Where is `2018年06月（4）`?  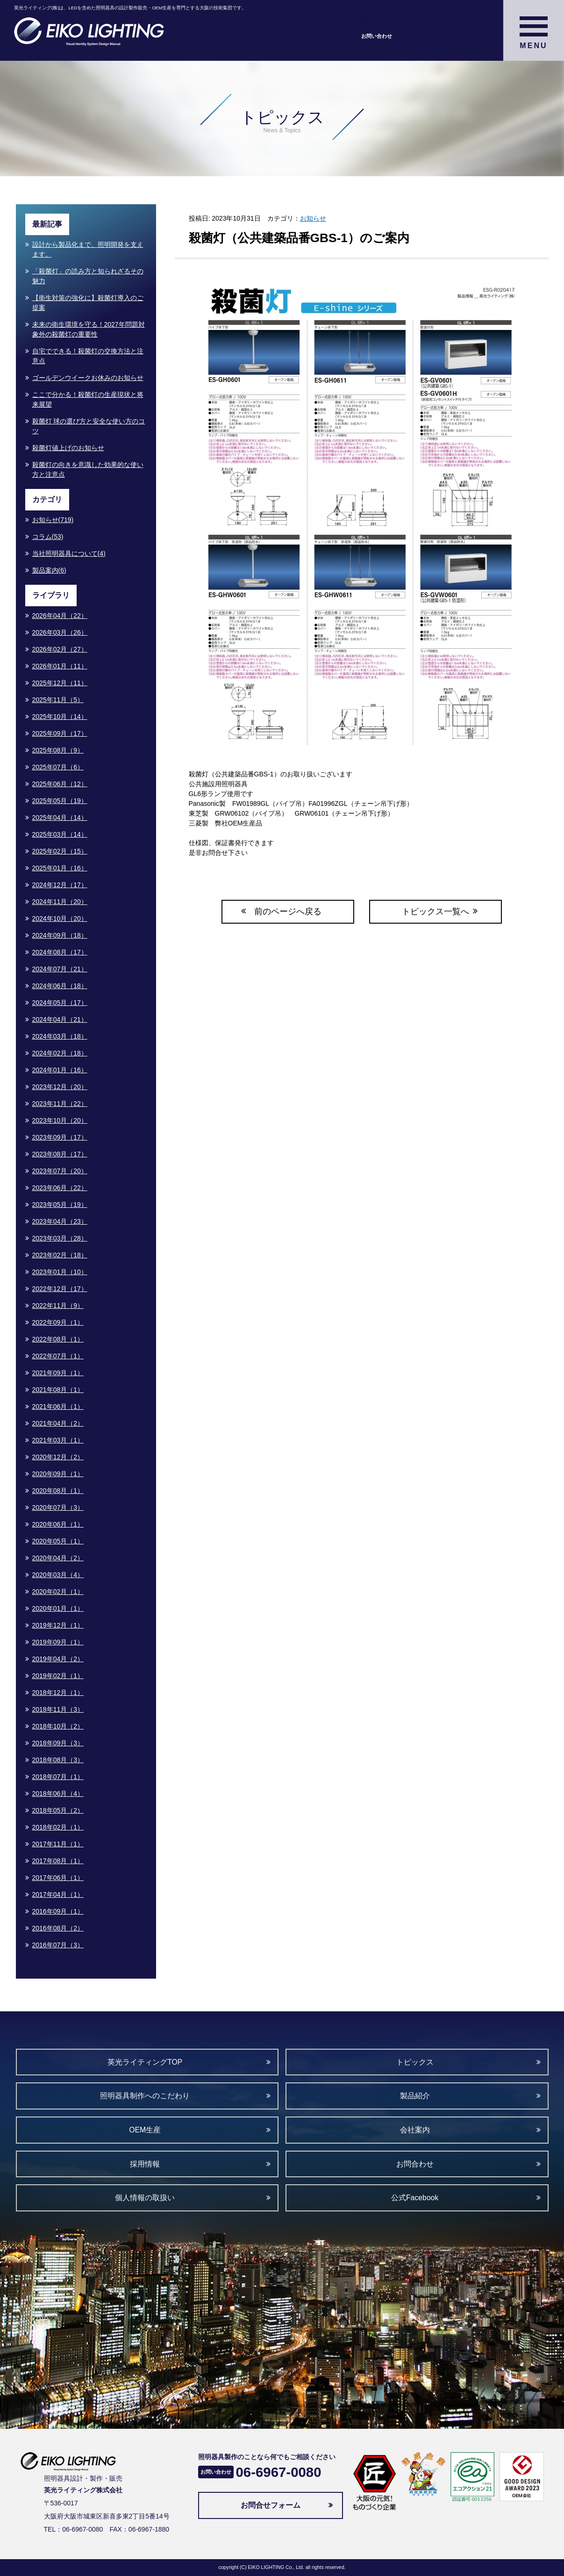
2018年06月（4） is located at coordinates (58, 1793).